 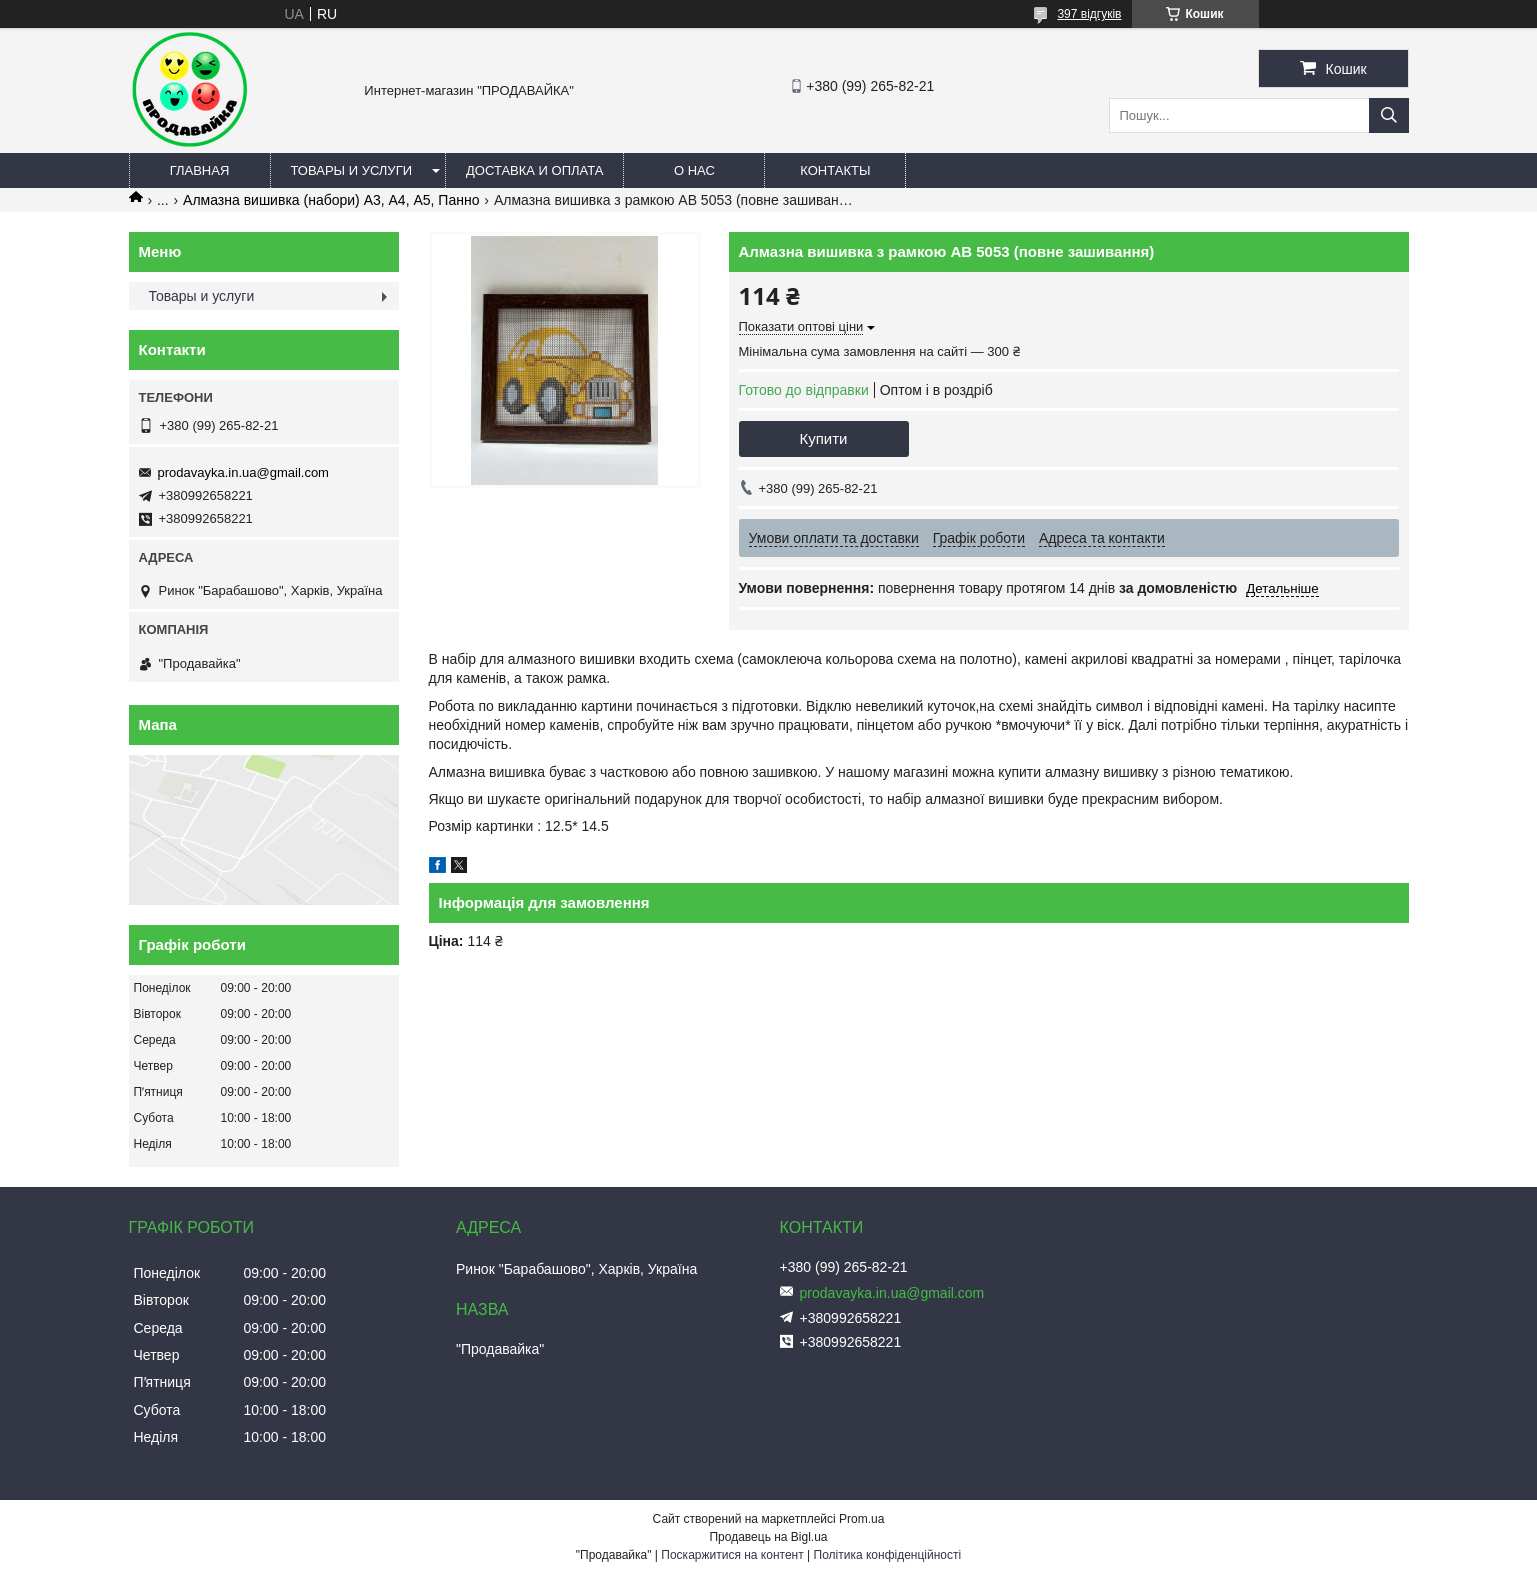 What do you see at coordinates (888, 1555) in the screenshot?
I see `Політика конфіденційності` at bounding box center [888, 1555].